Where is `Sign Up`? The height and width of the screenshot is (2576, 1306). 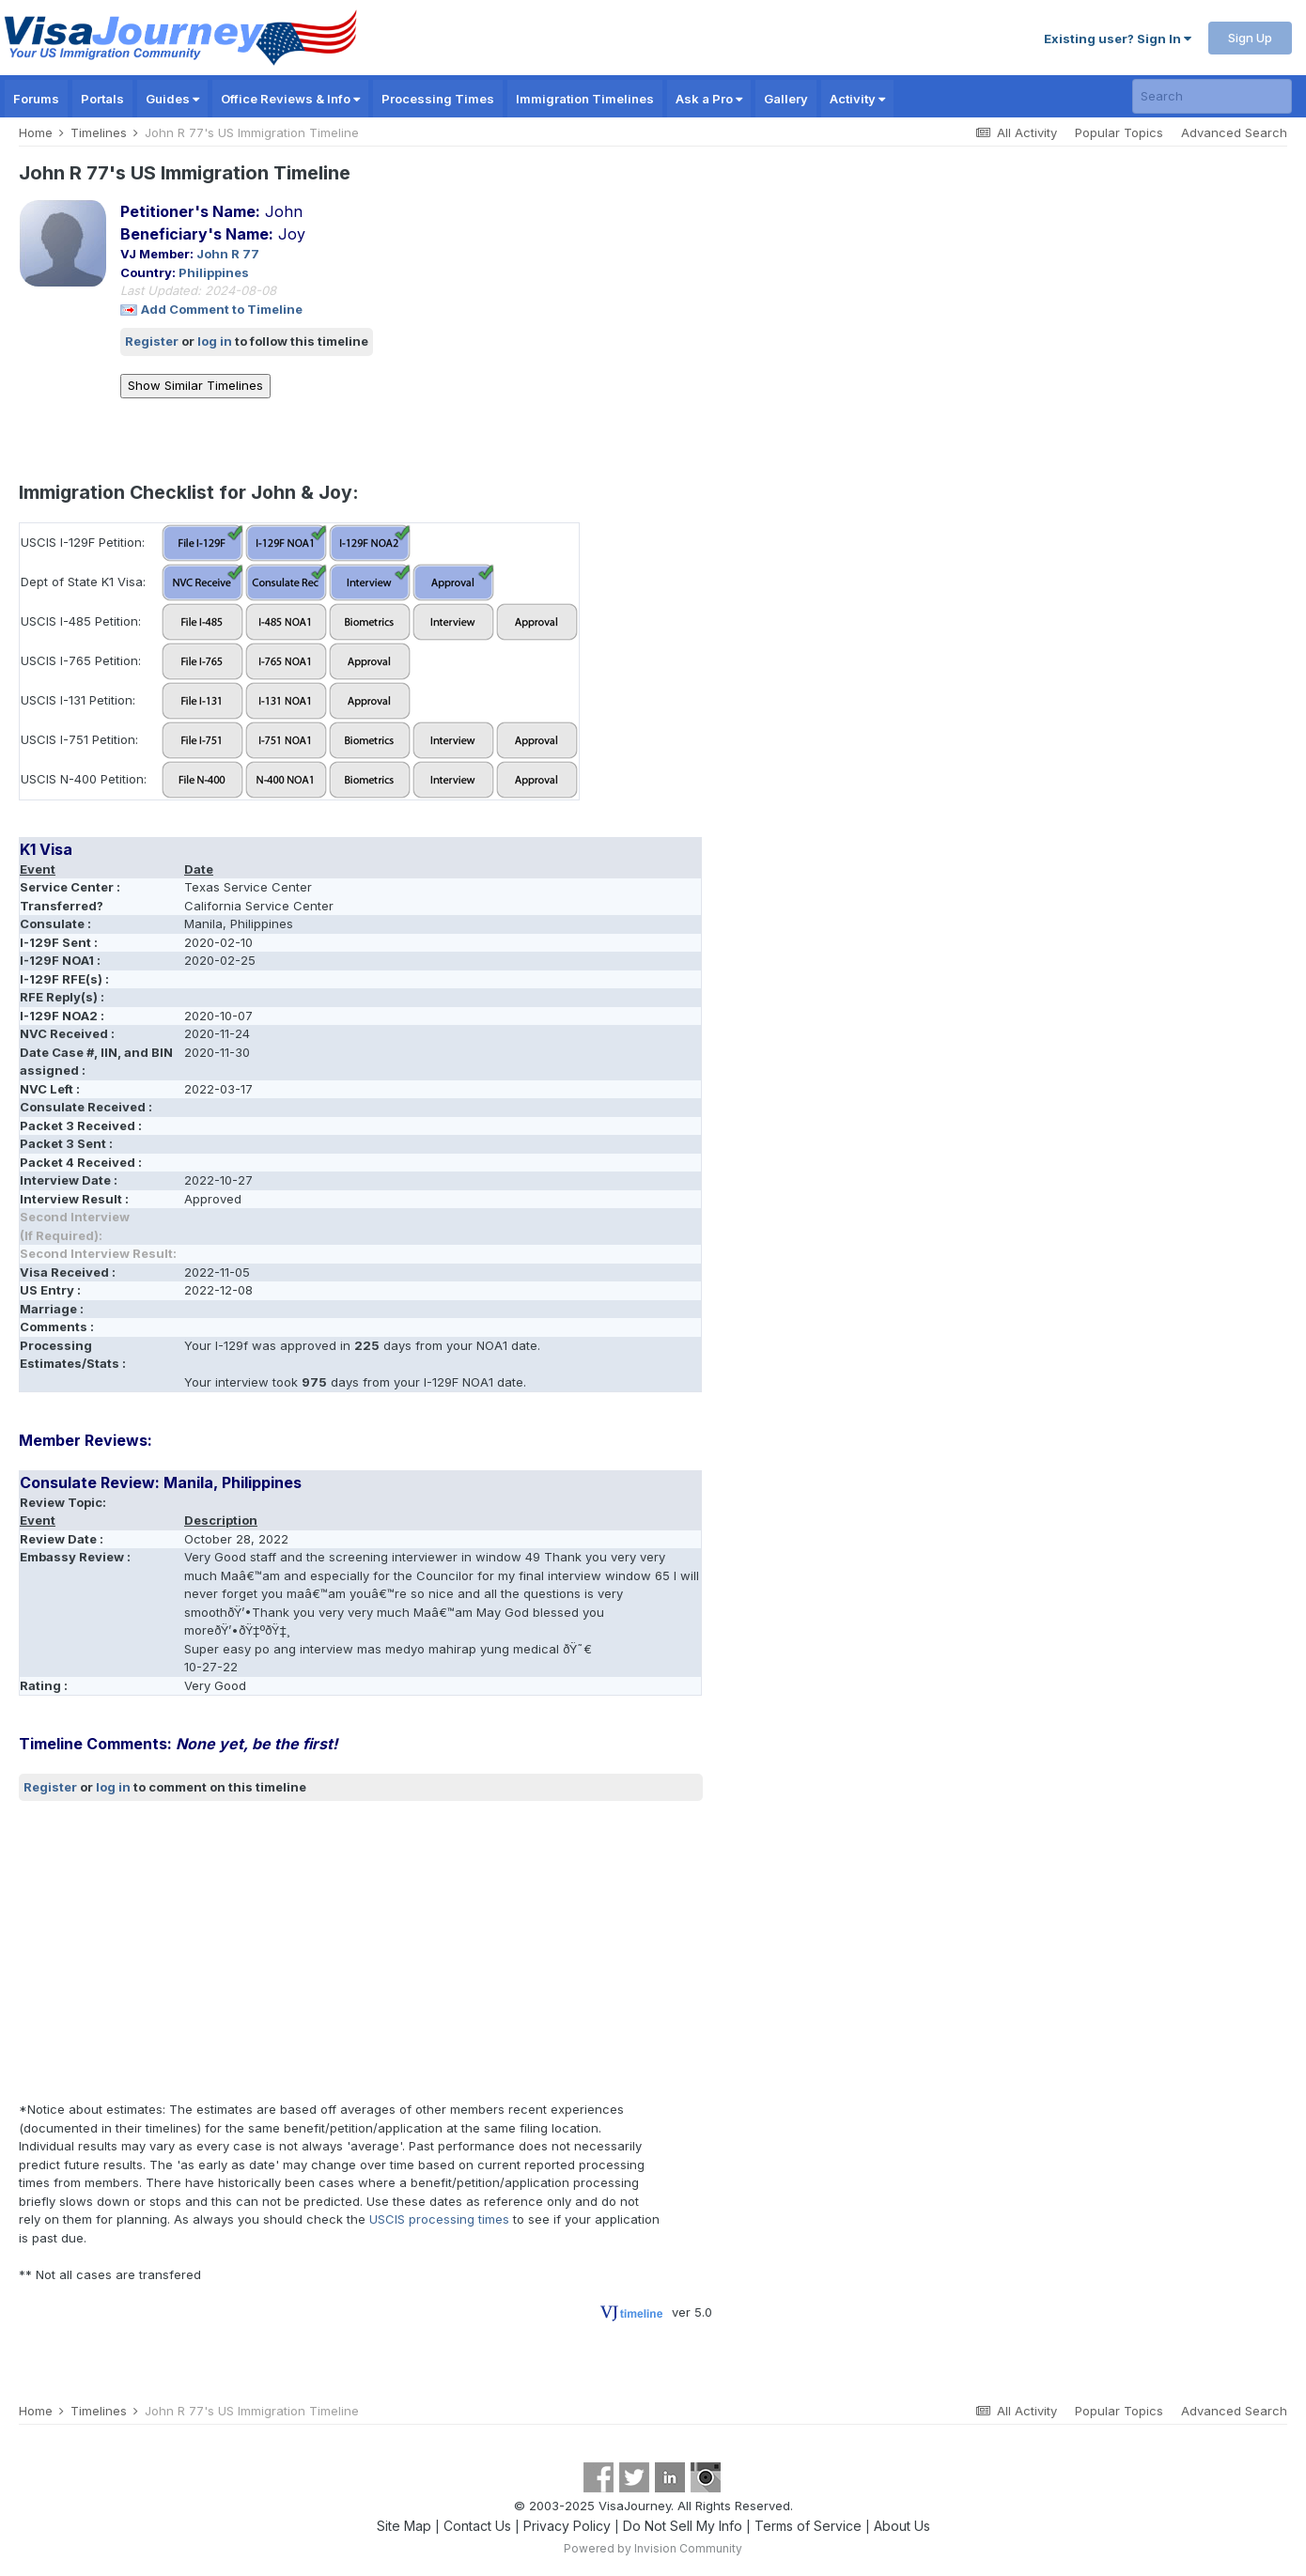
Sign Up is located at coordinates (1250, 37).